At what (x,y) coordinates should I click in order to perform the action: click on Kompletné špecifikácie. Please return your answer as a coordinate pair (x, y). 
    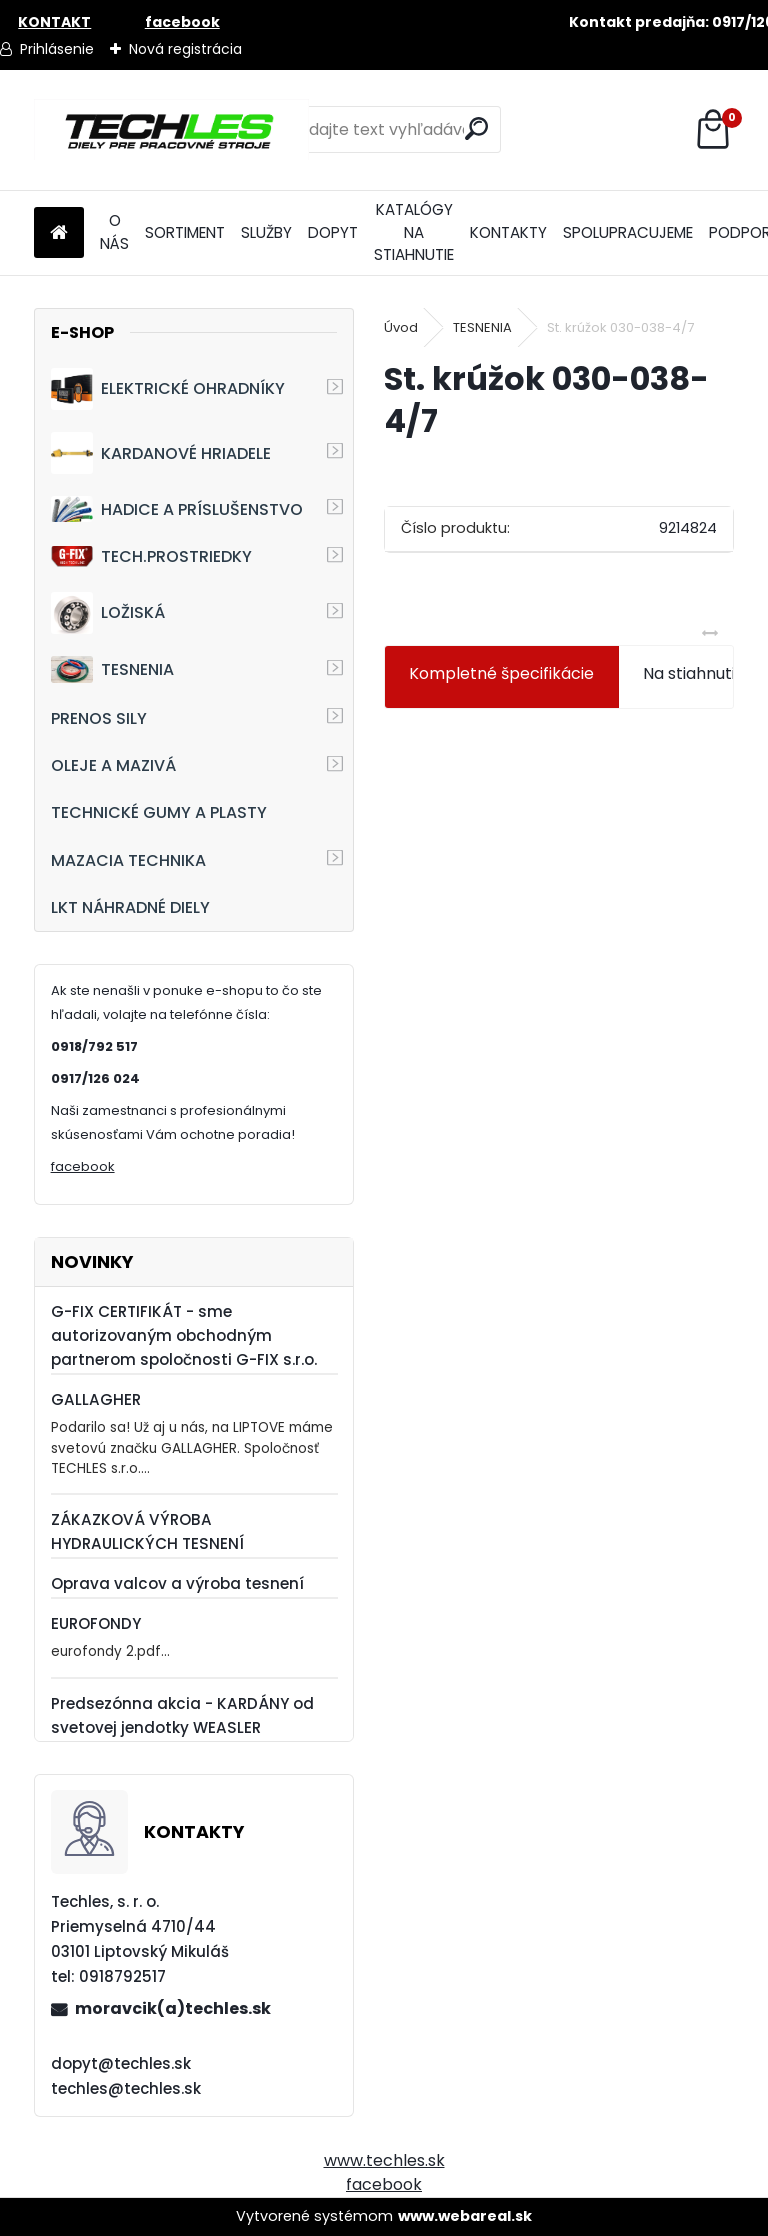
    Looking at the image, I should click on (501, 673).